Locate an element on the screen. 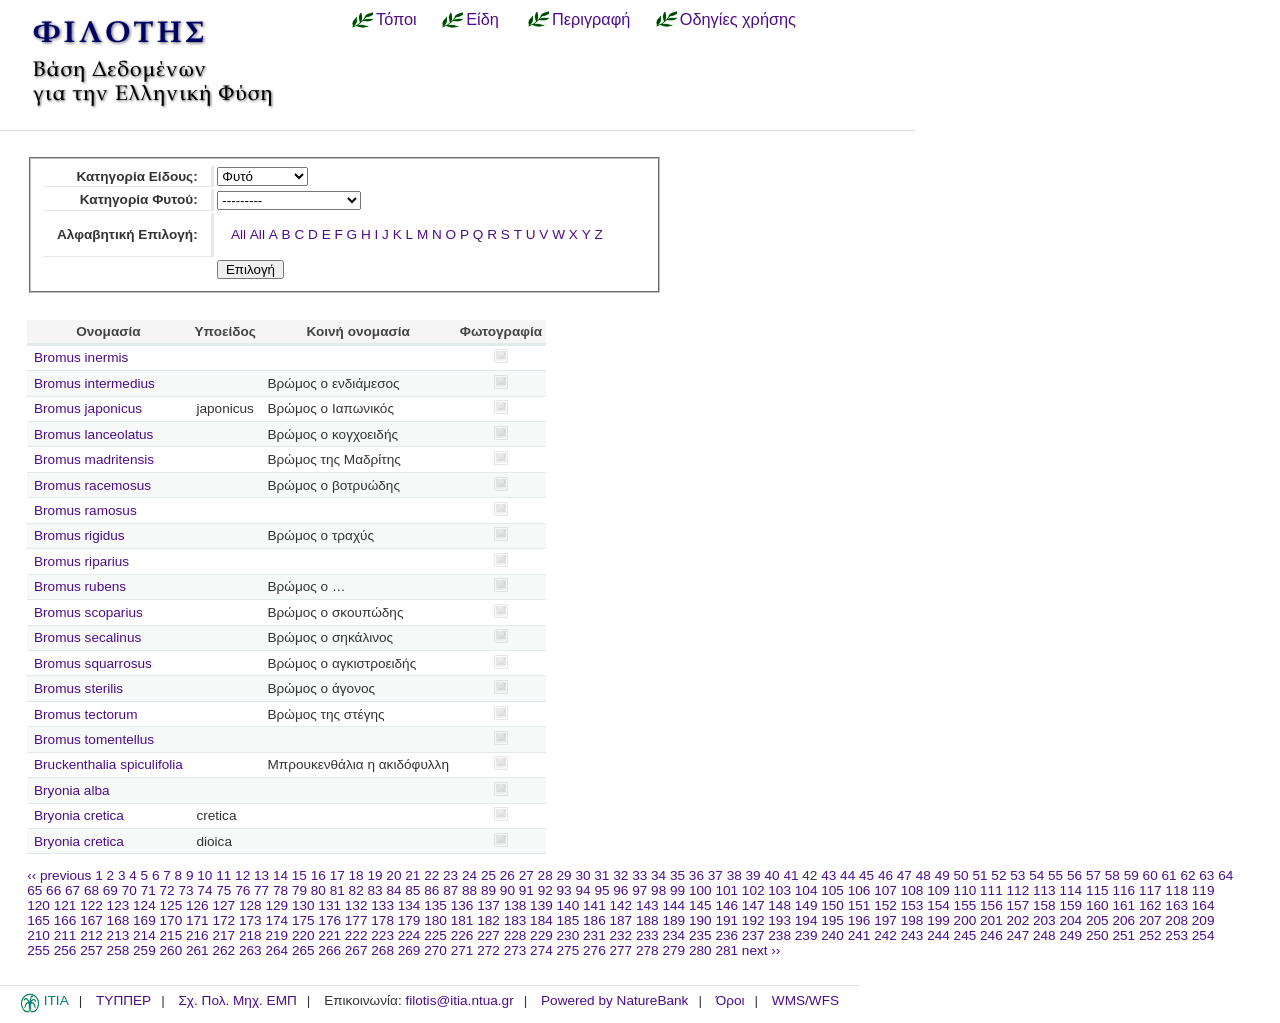 This screenshot has width=1280, height=1023. 262 is located at coordinates (223, 950).